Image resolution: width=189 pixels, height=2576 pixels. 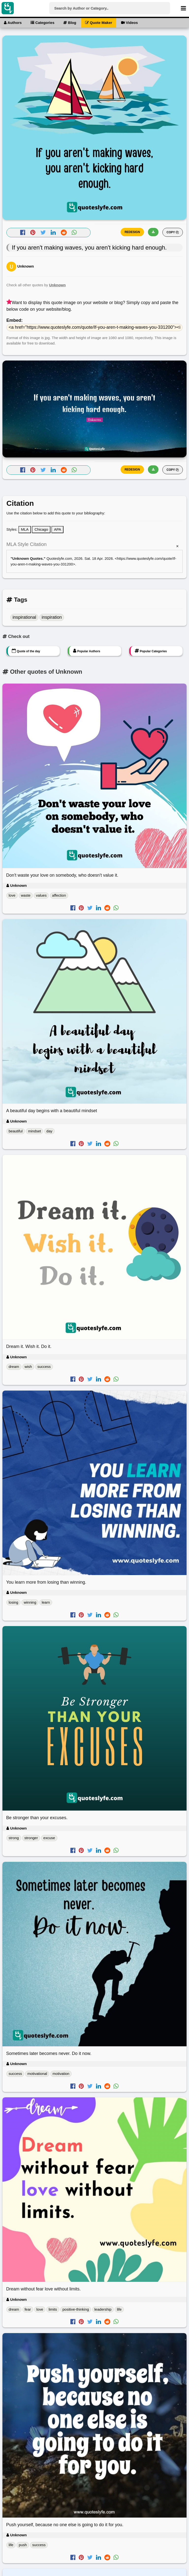 What do you see at coordinates (36, 285) in the screenshot?
I see `Check all other quotes by` at bounding box center [36, 285].